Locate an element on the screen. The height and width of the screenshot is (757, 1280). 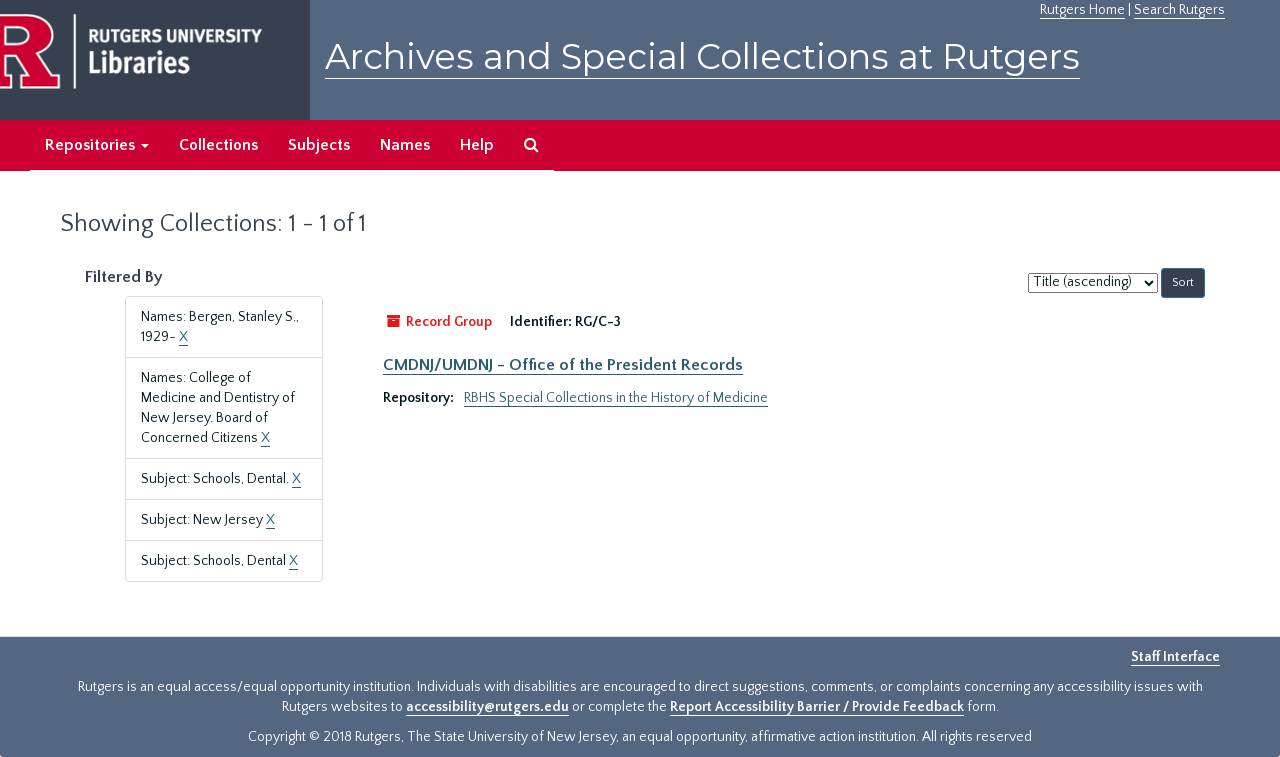
RBHS Special Collections in the History of Medicine is located at coordinates (616, 398).